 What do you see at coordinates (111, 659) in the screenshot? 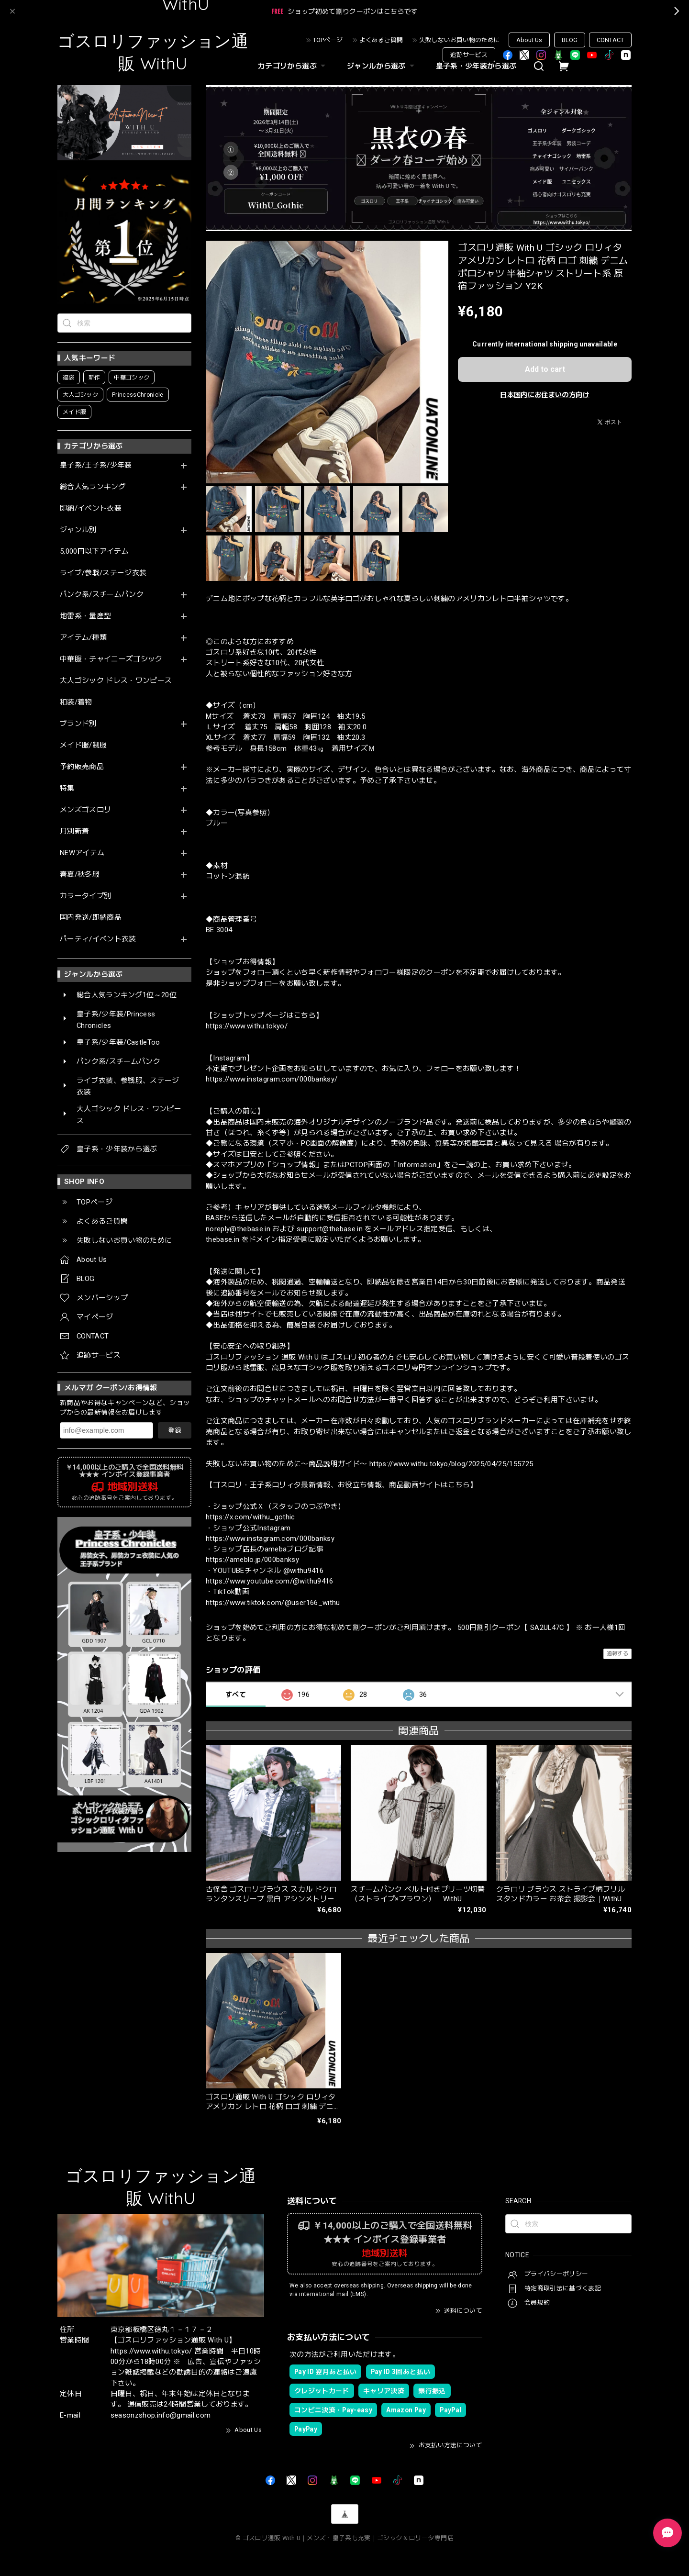
I see `中華服・チャイニーズゴシック` at bounding box center [111, 659].